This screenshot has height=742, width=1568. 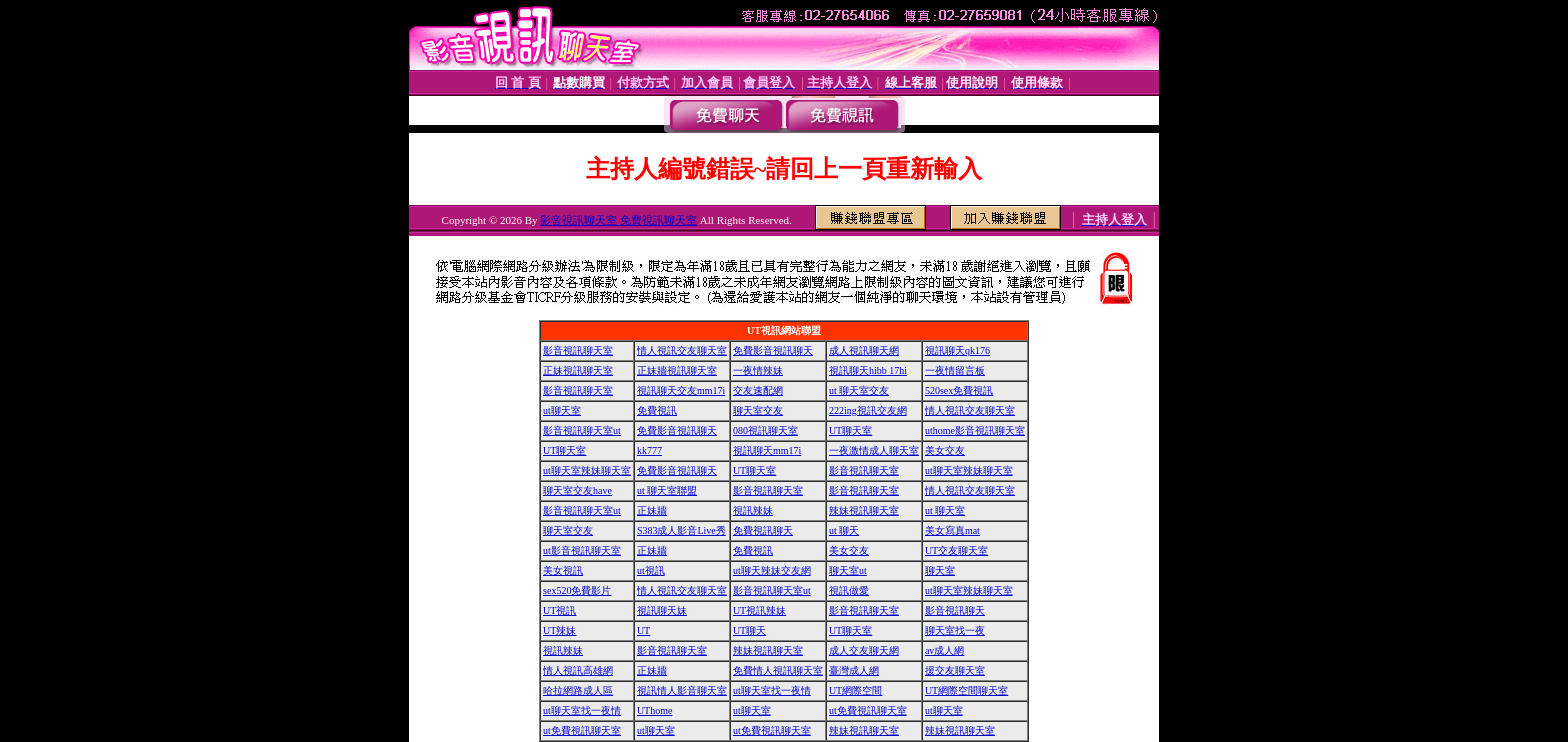 What do you see at coordinates (662, 610) in the screenshot?
I see `視訊聊天妹` at bounding box center [662, 610].